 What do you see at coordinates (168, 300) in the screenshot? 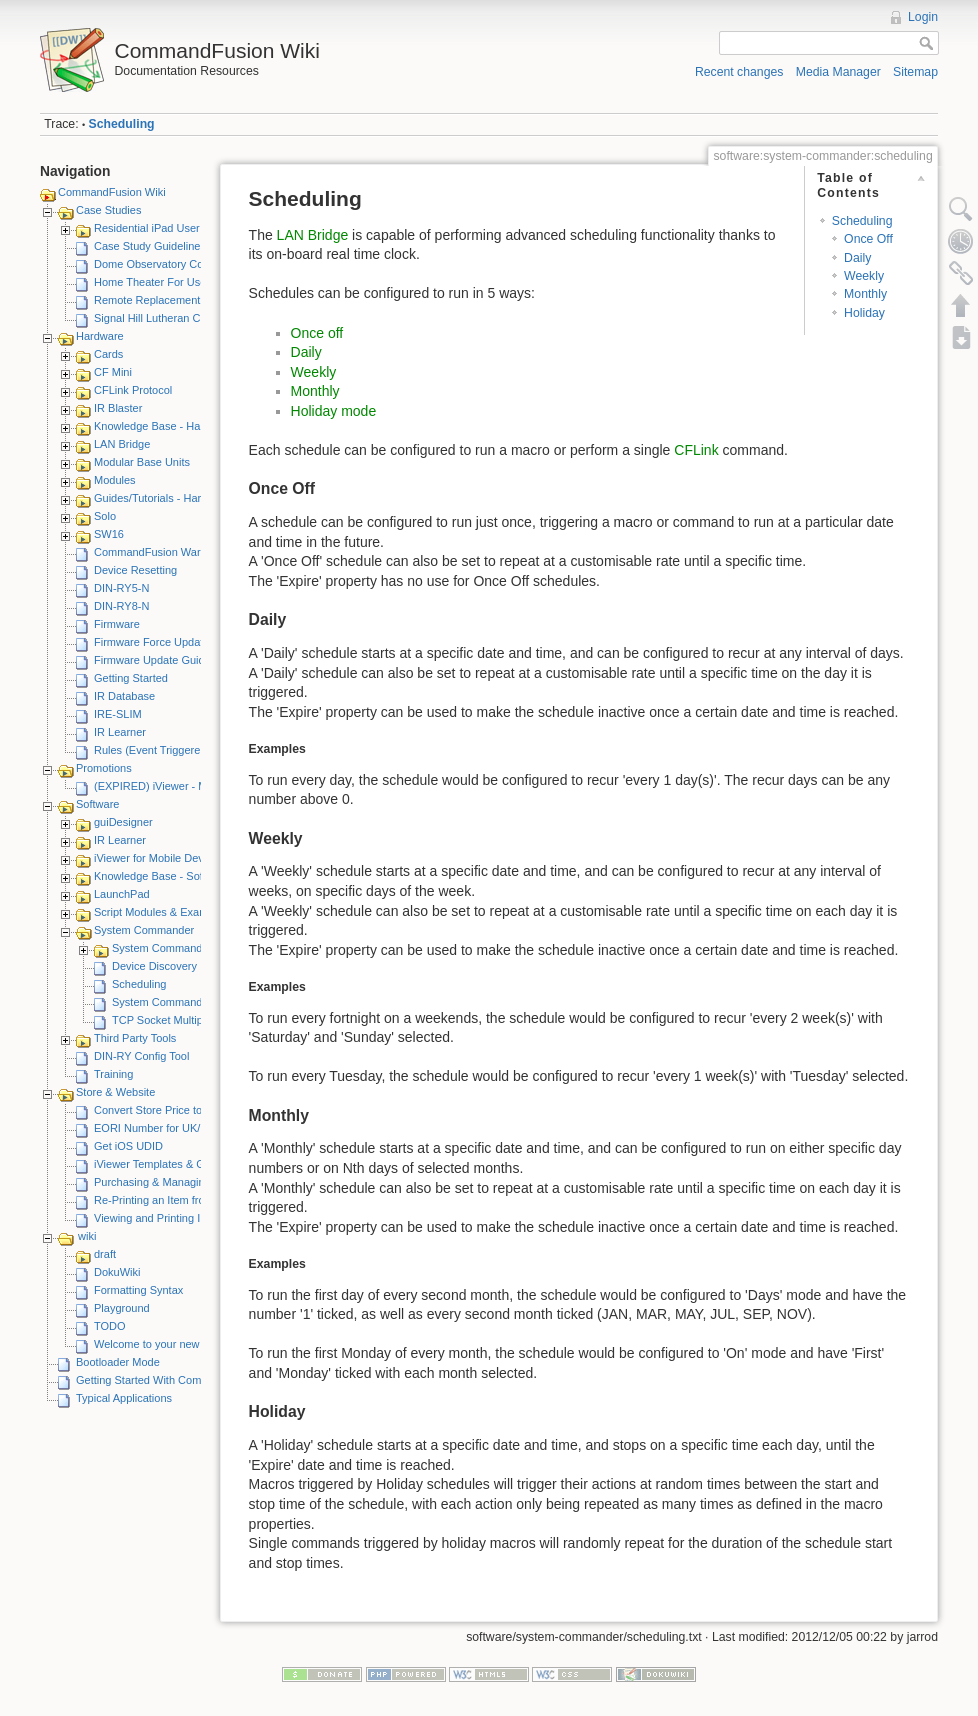
I see `Remote Replacement Solution` at bounding box center [168, 300].